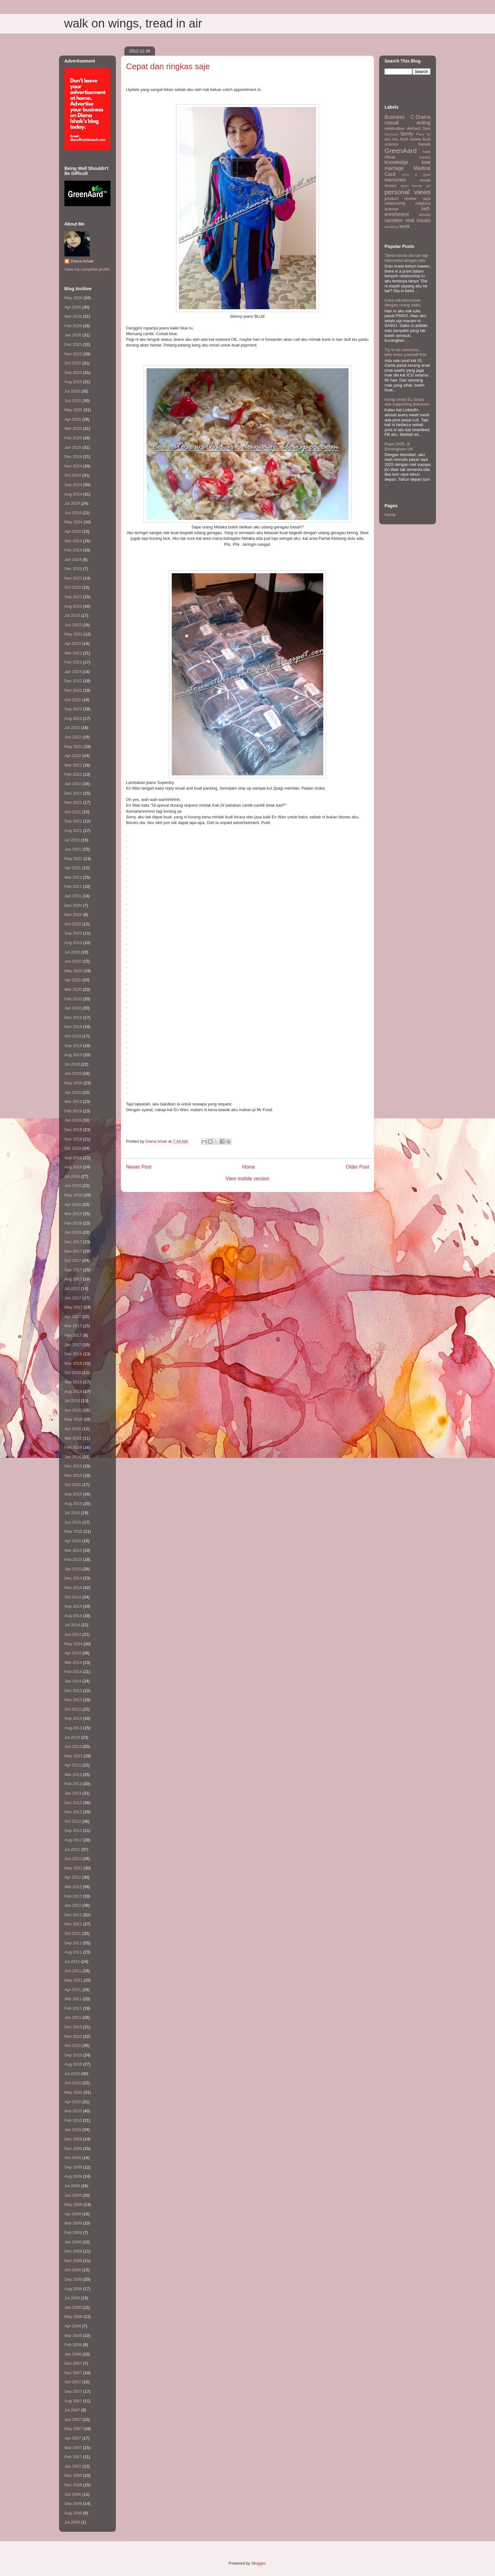  I want to click on Sep 2013, so click(73, 1718).